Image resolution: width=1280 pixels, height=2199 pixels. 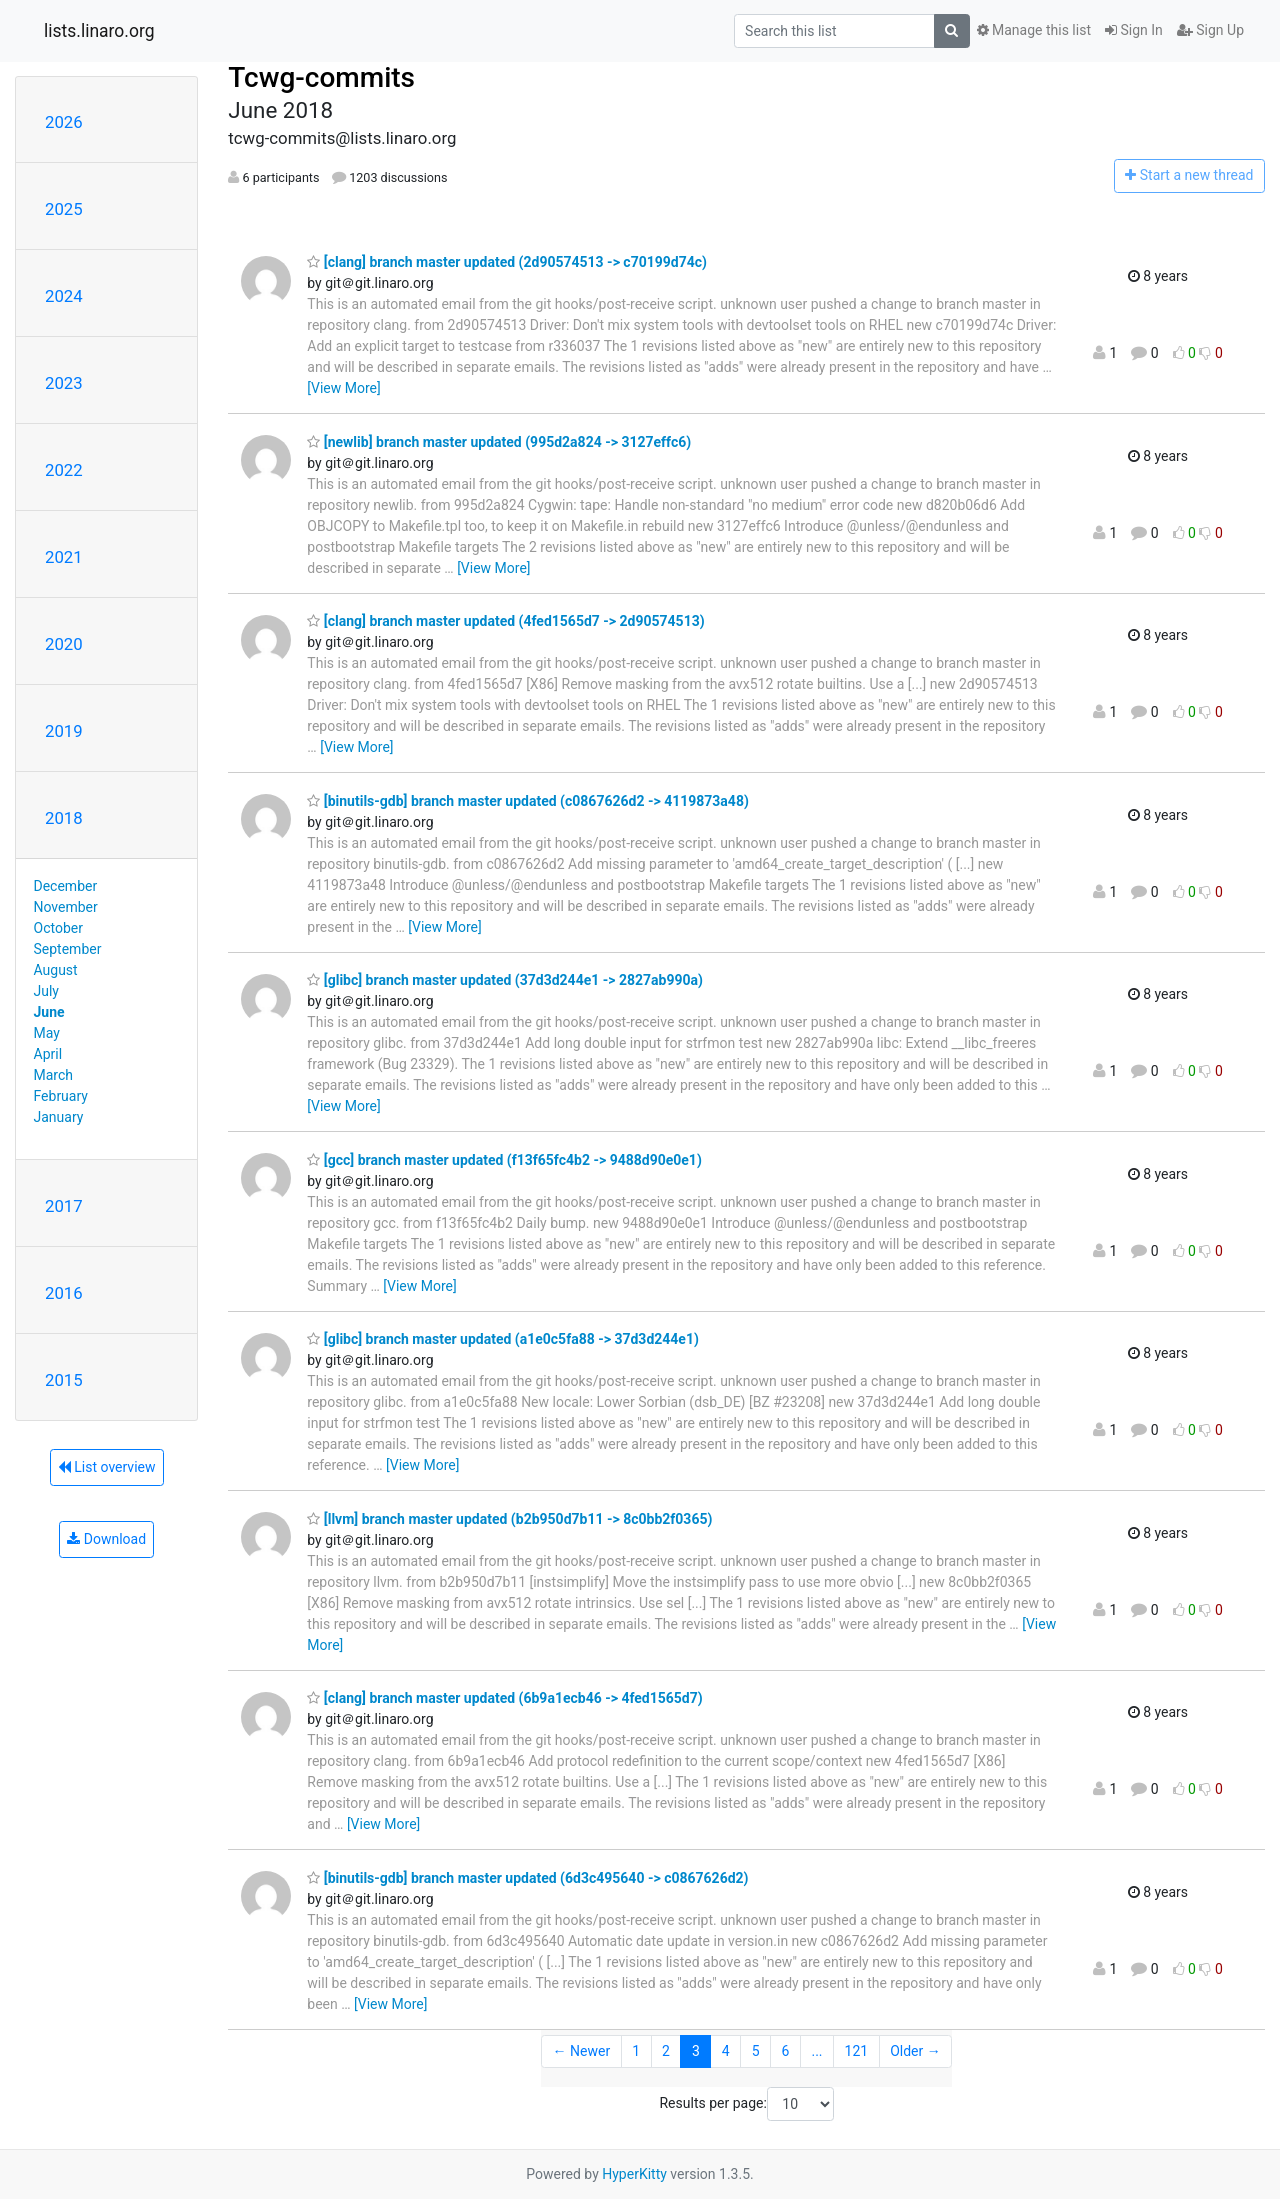 I want to click on [binutils-gdb] branch master updated (c0867626d2 -> 4119873a48), so click(x=528, y=801).